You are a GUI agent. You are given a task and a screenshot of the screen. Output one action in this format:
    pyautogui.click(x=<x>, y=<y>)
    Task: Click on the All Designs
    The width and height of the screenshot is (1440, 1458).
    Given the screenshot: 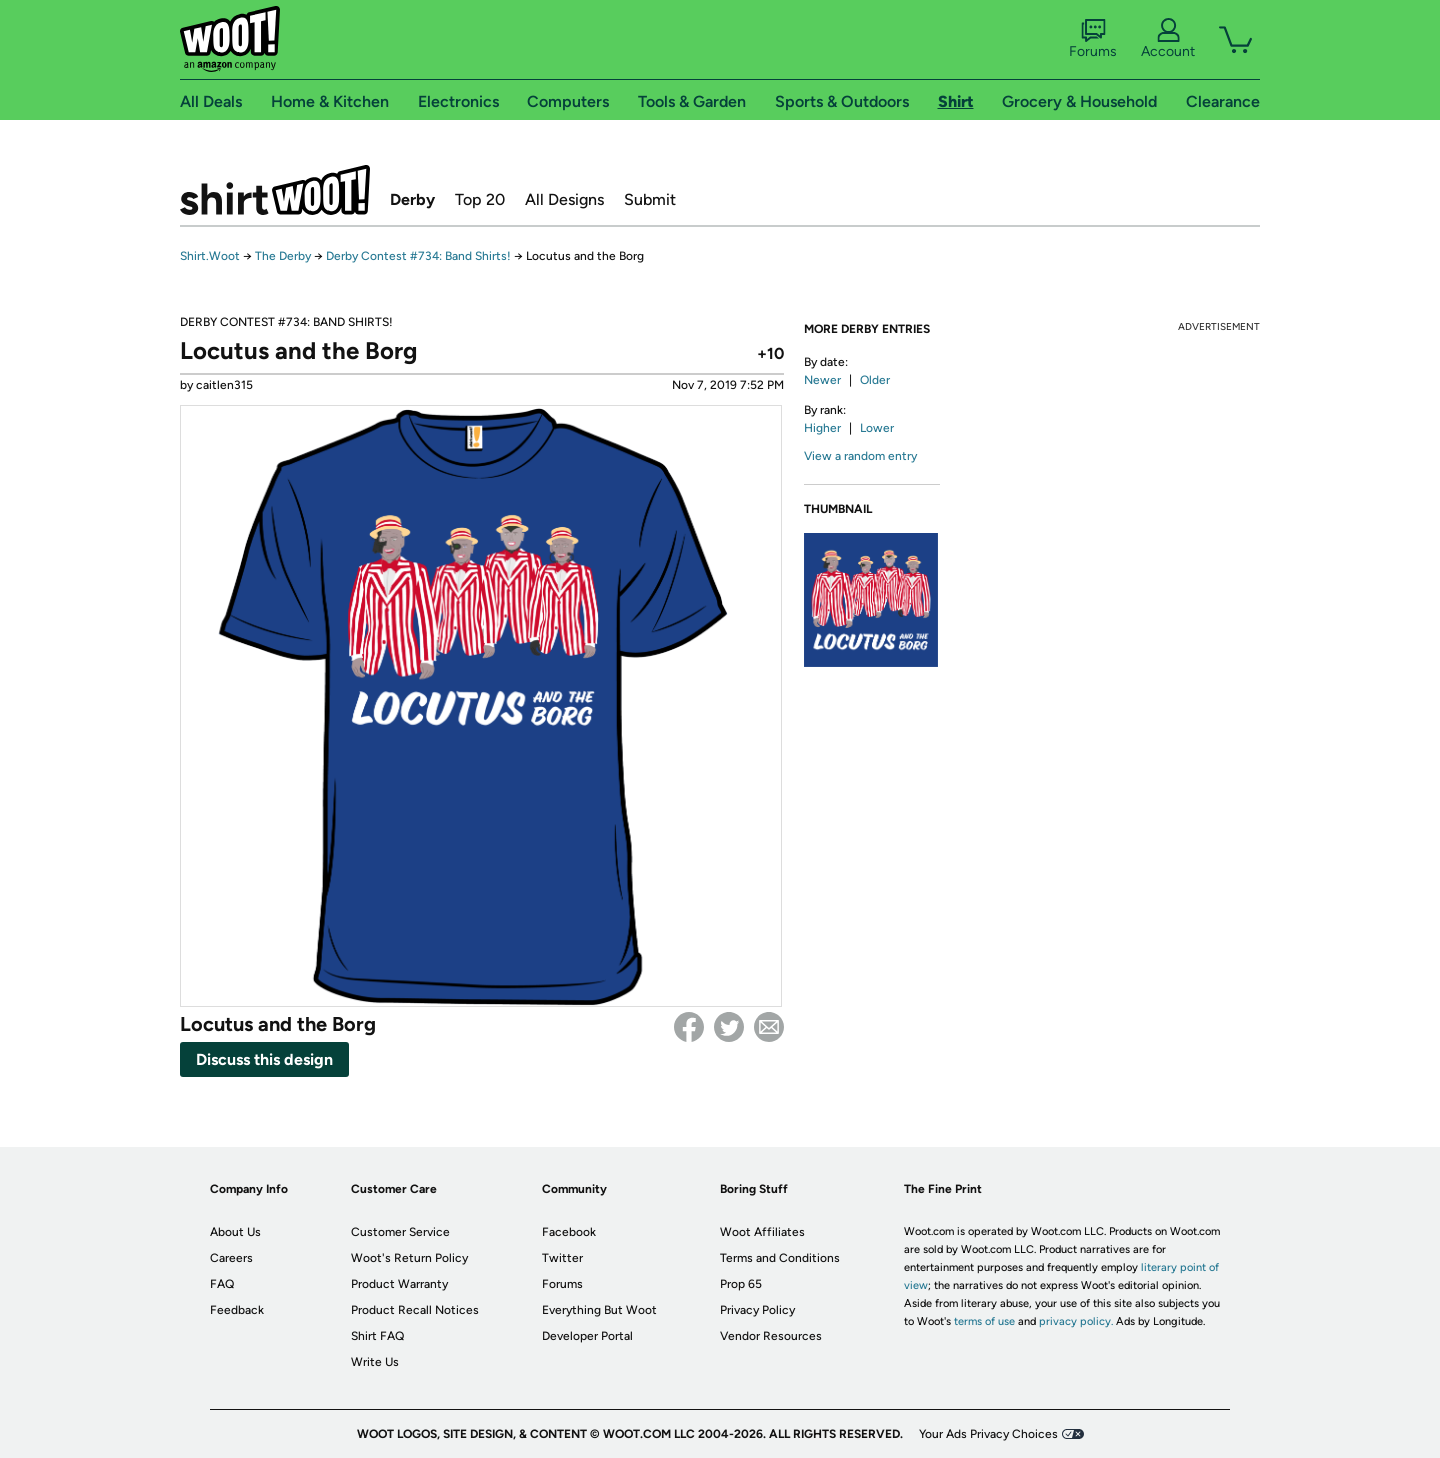 What is the action you would take?
    pyautogui.click(x=564, y=199)
    